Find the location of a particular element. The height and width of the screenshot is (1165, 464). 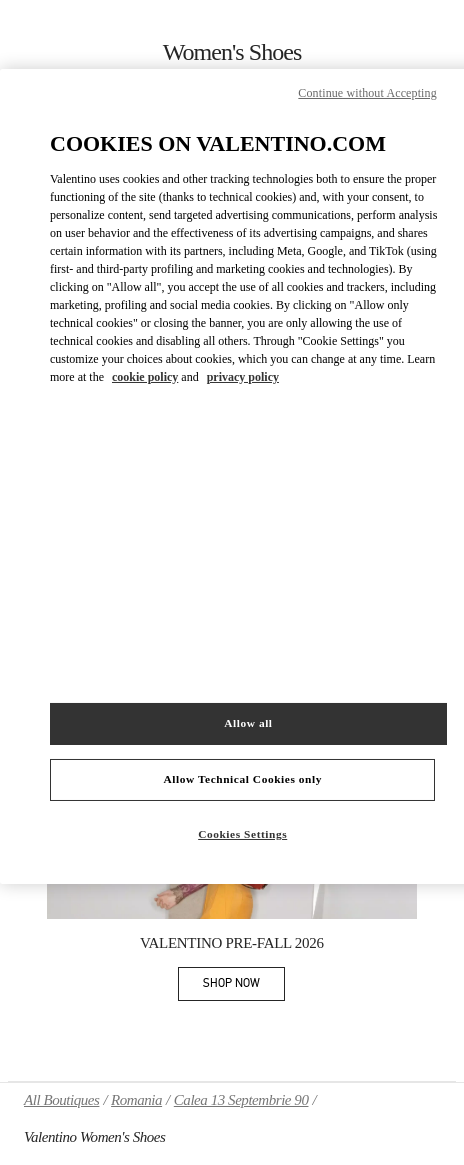

Allow all is located at coordinates (248, 723).